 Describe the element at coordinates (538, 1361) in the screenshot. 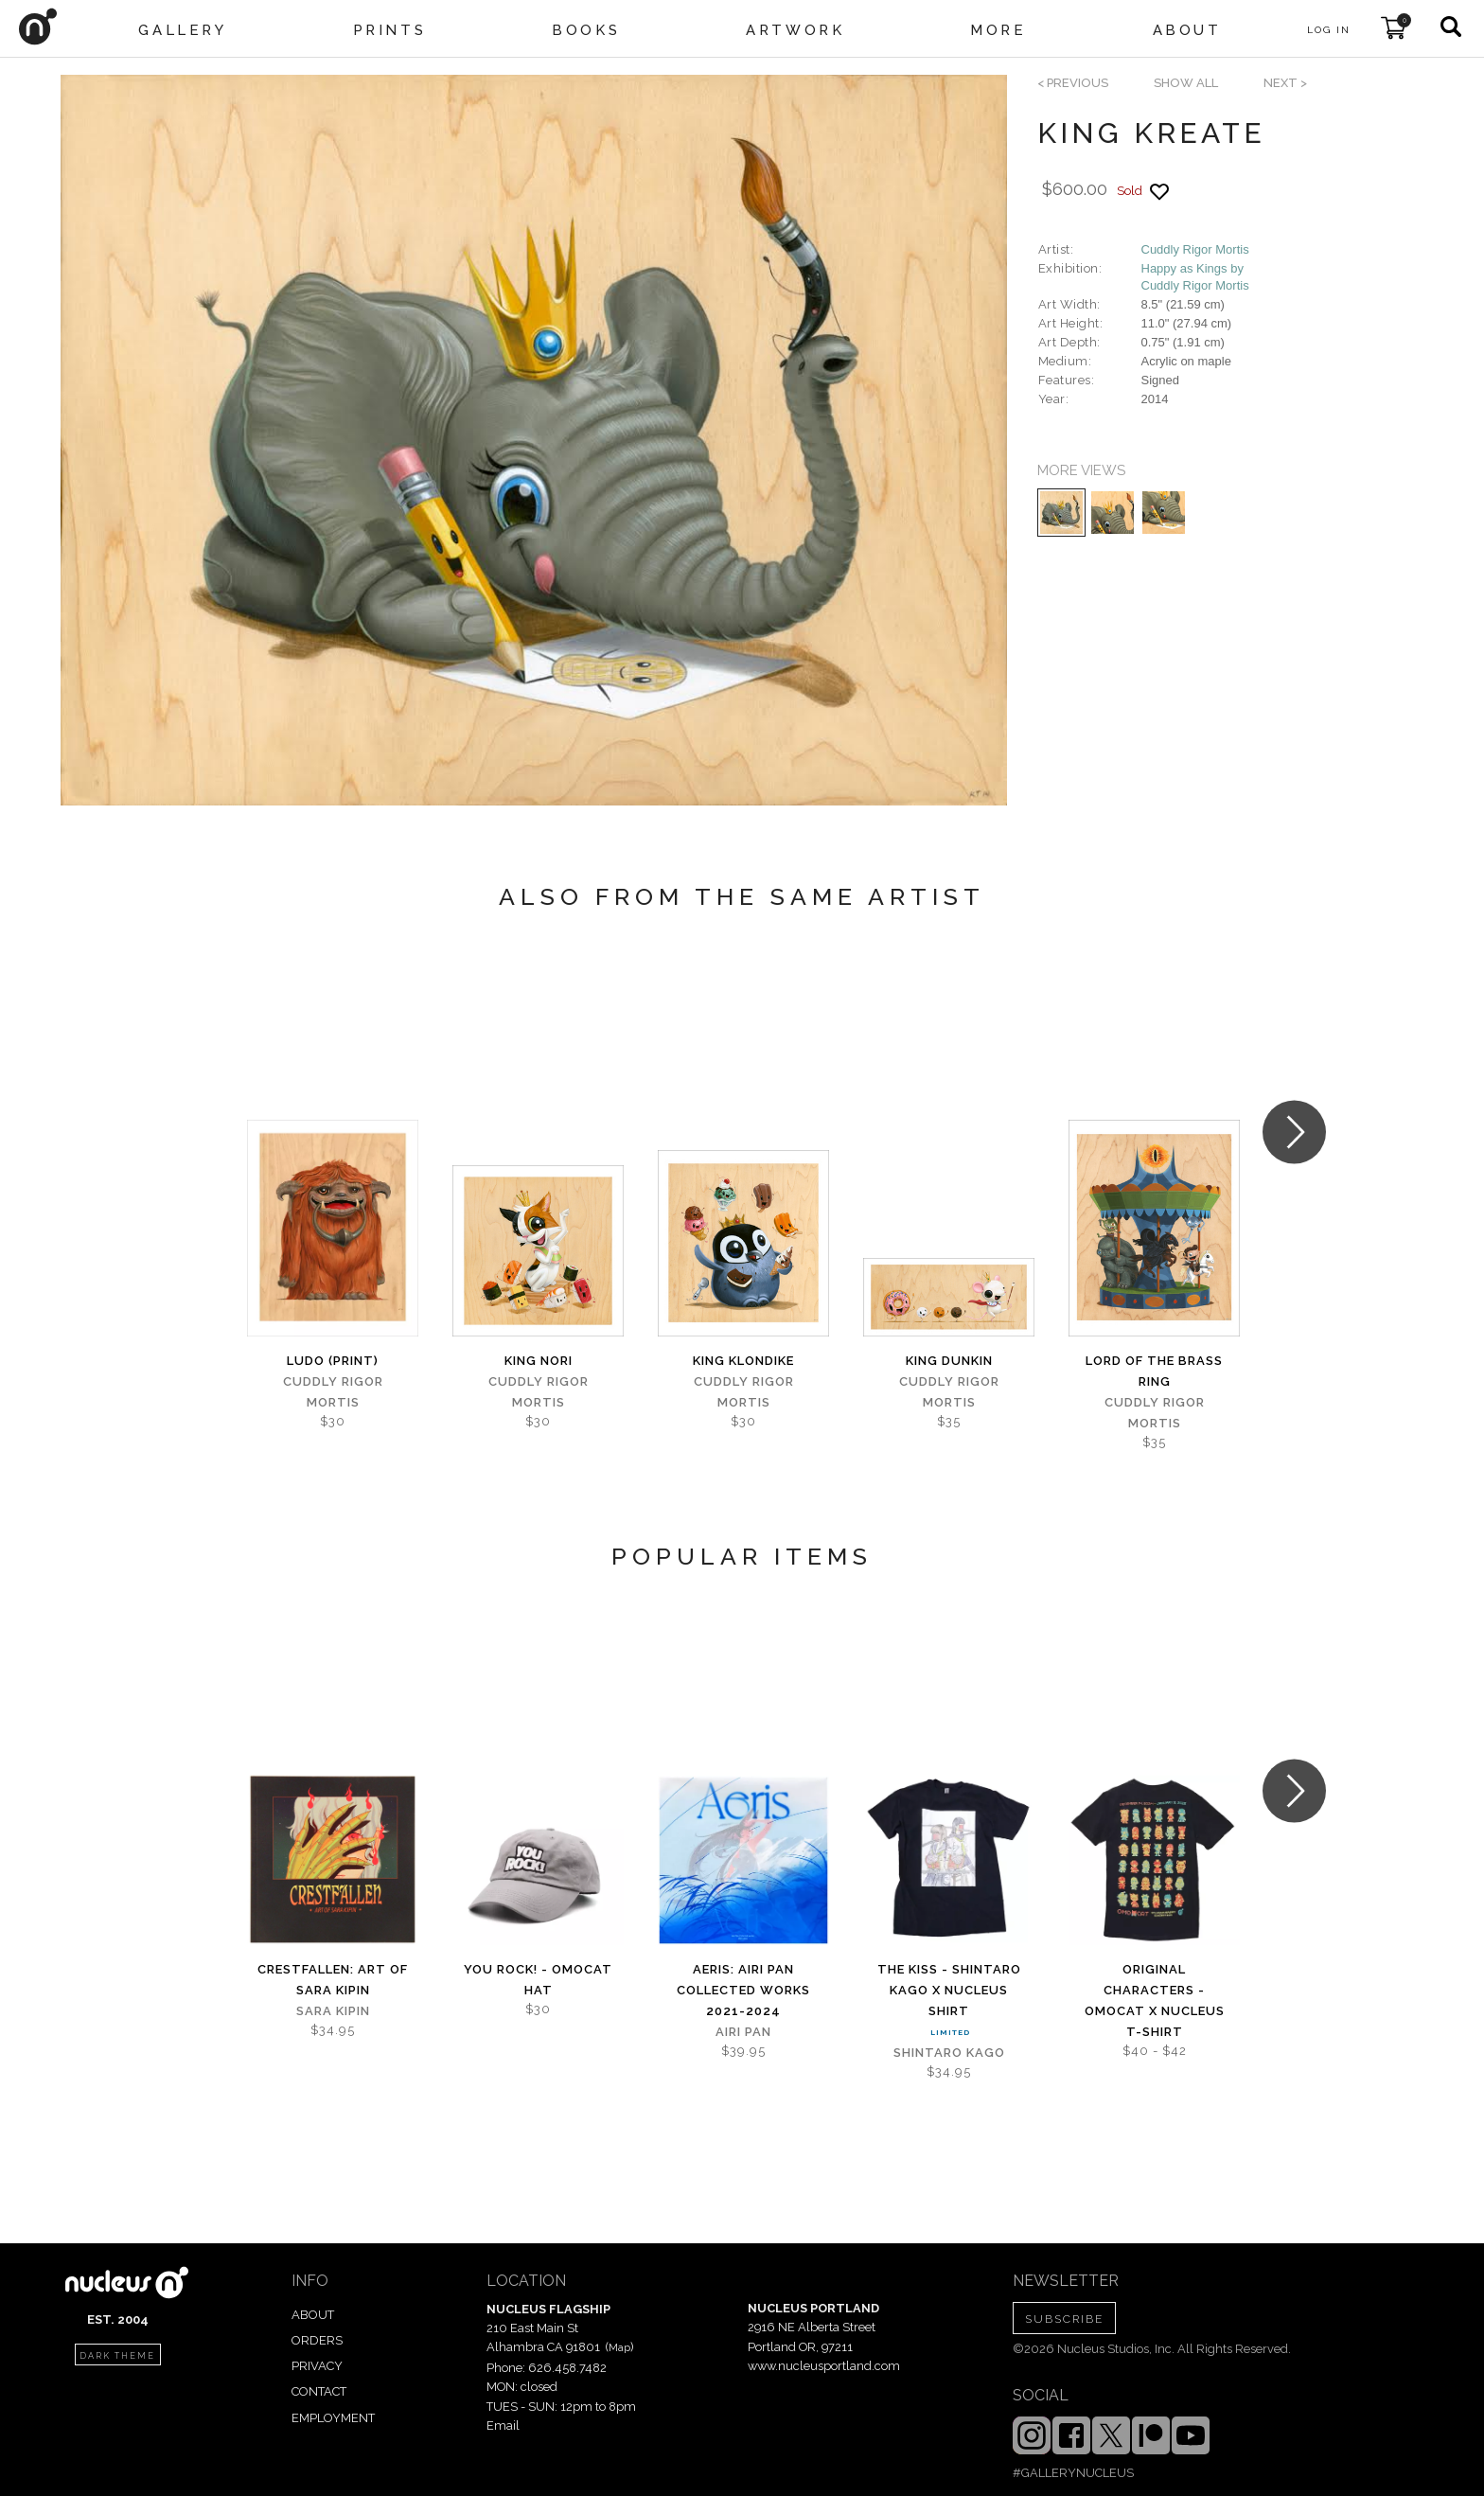

I see `King Nori` at that location.